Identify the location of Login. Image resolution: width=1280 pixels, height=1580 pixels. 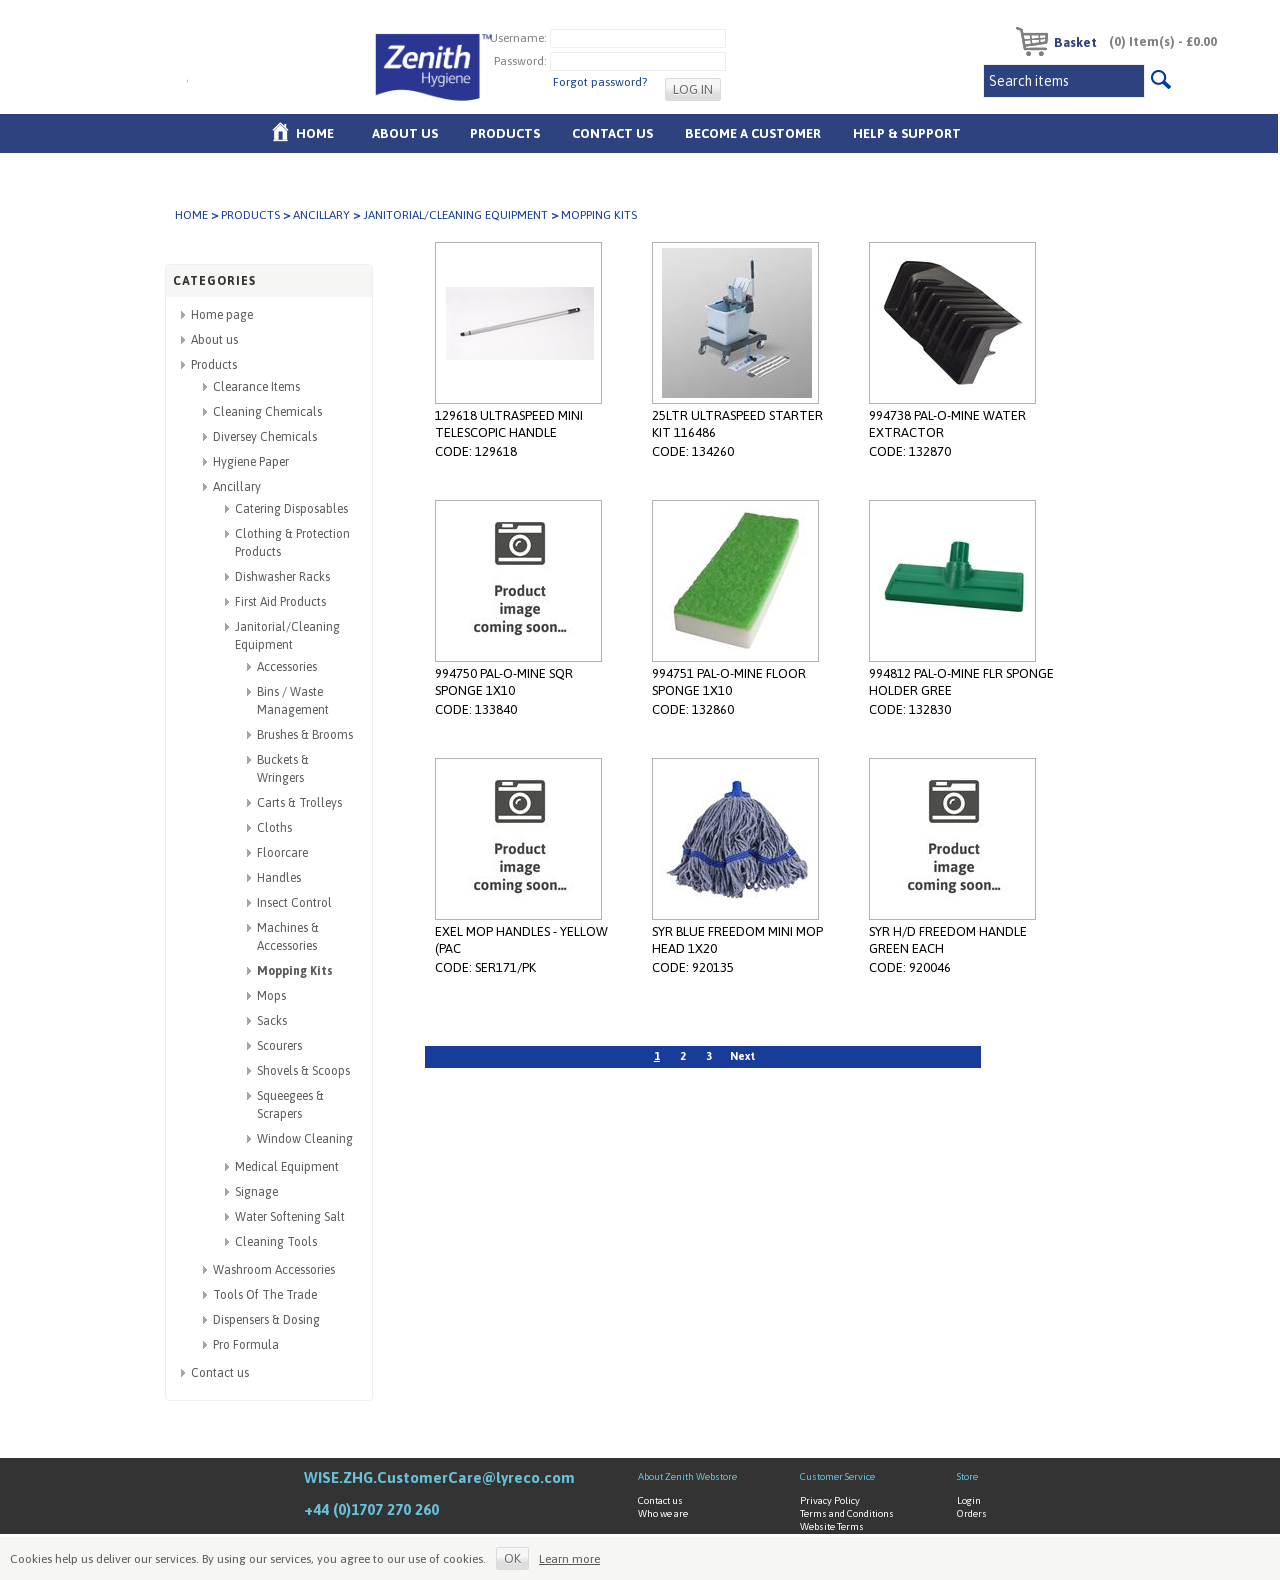
(969, 1500).